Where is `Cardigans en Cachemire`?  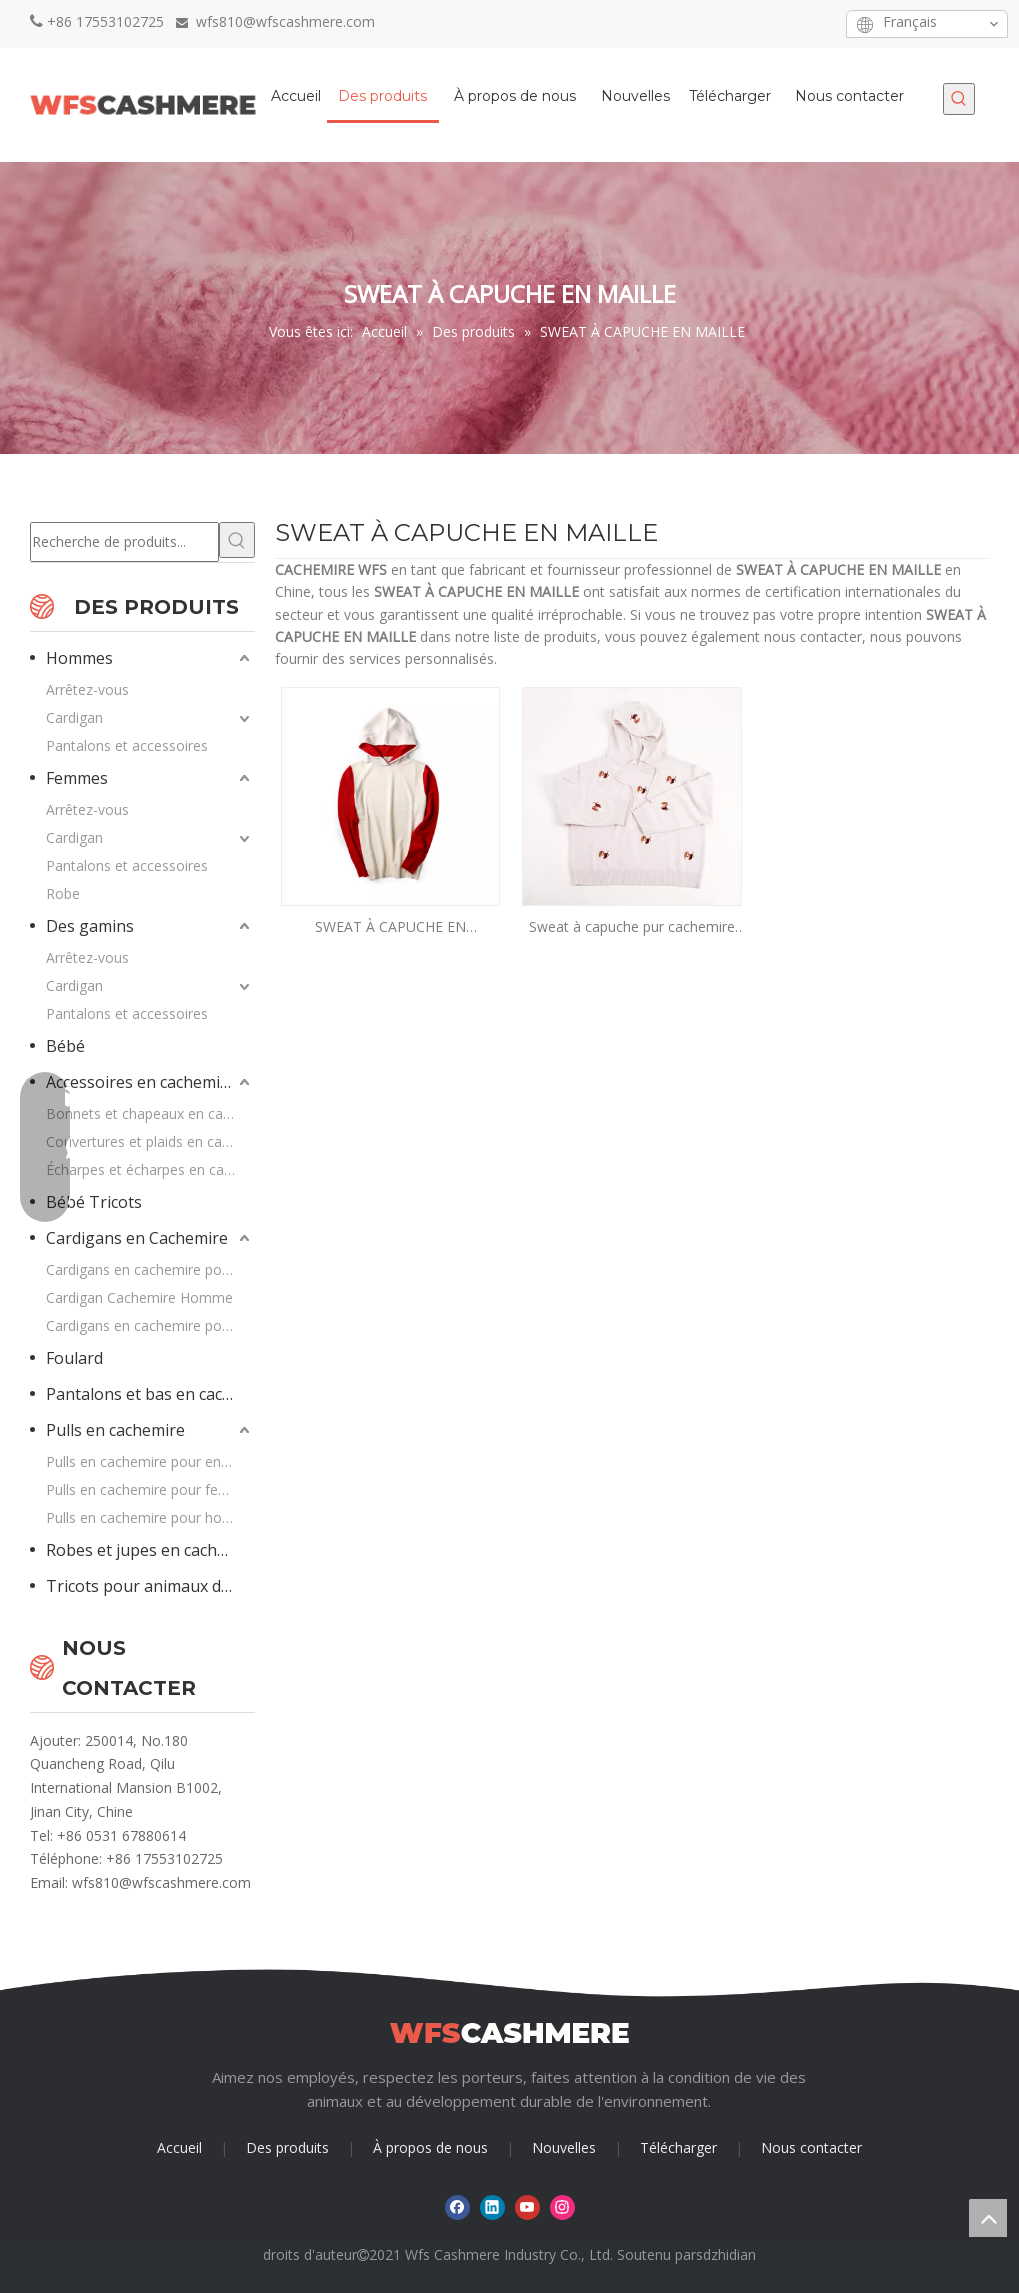
Cardigans en Cachemire is located at coordinates (137, 1238).